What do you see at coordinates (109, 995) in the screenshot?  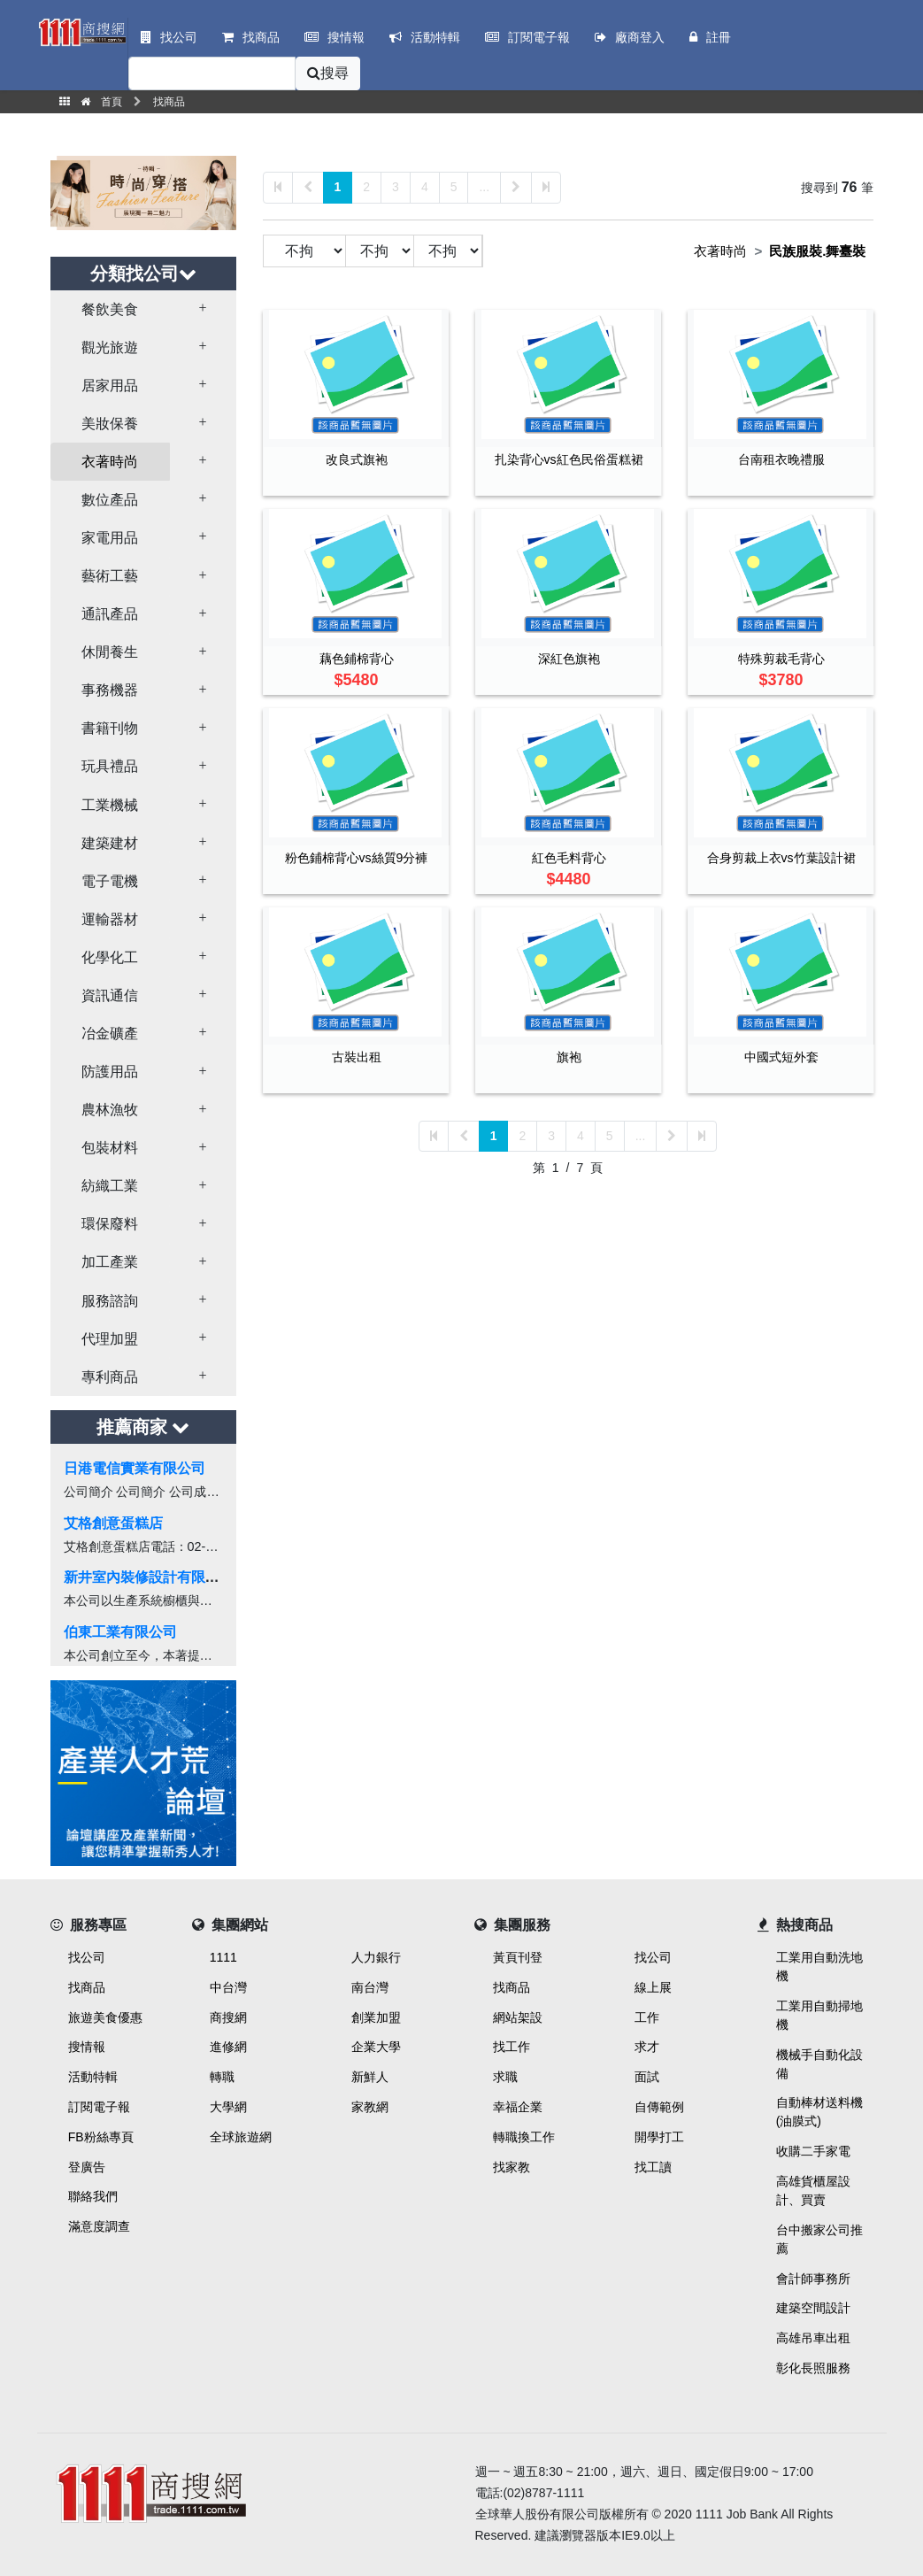 I see `資訊通信` at bounding box center [109, 995].